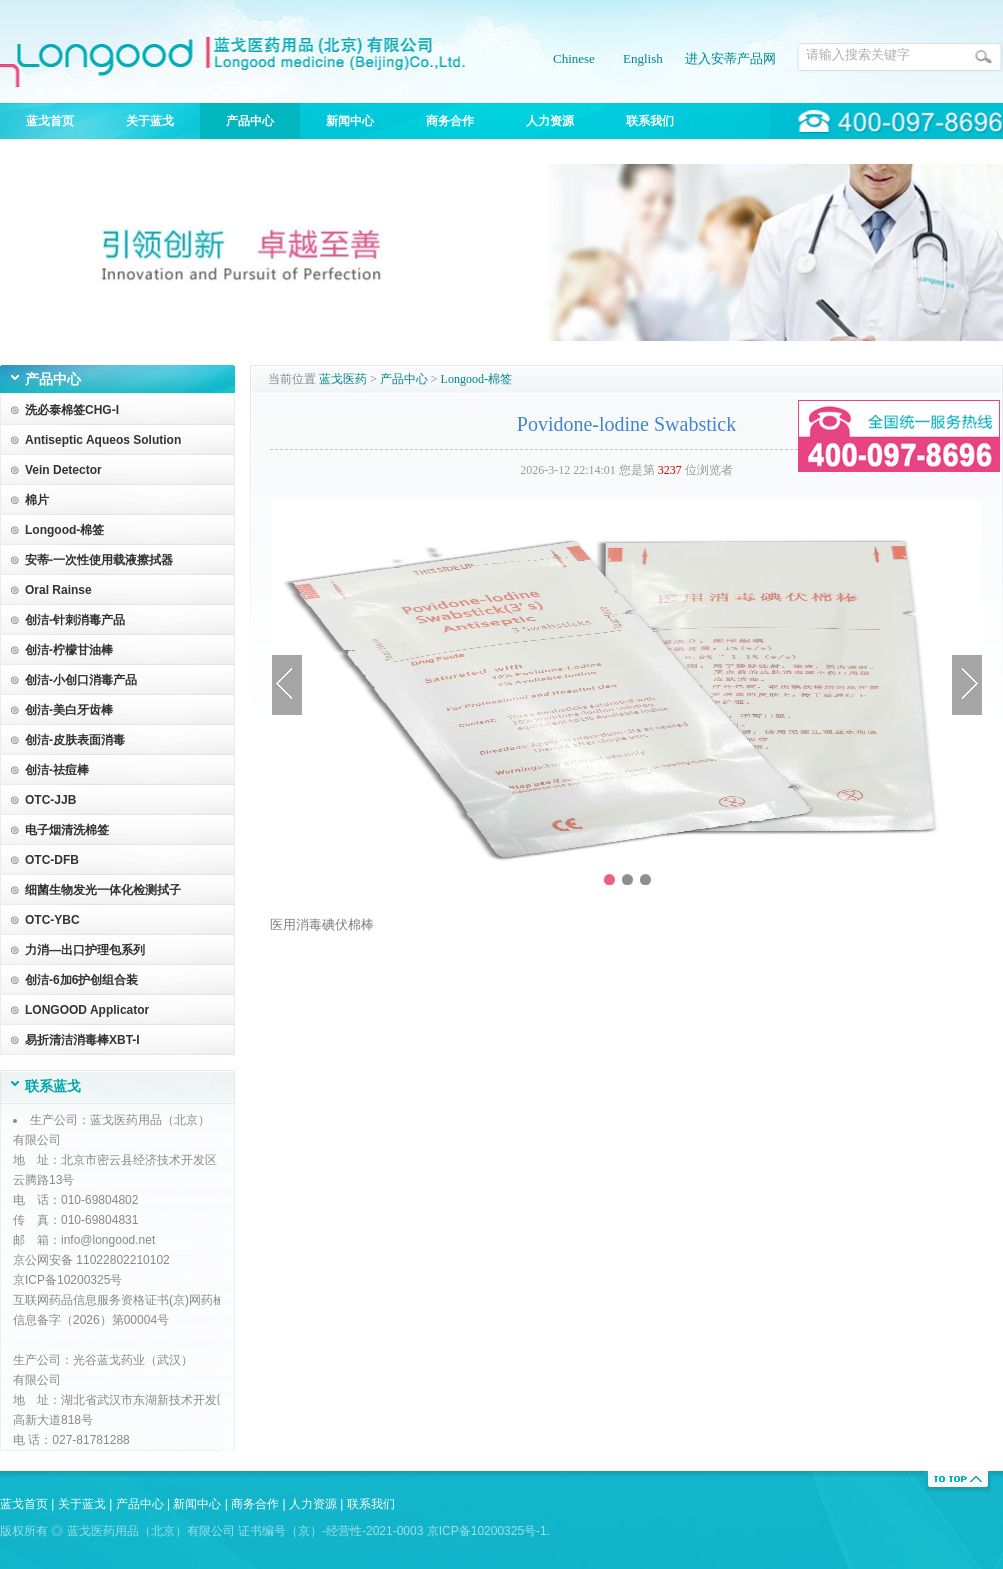  Describe the element at coordinates (75, 740) in the screenshot. I see `创洁-皮肤表面消毒` at that location.